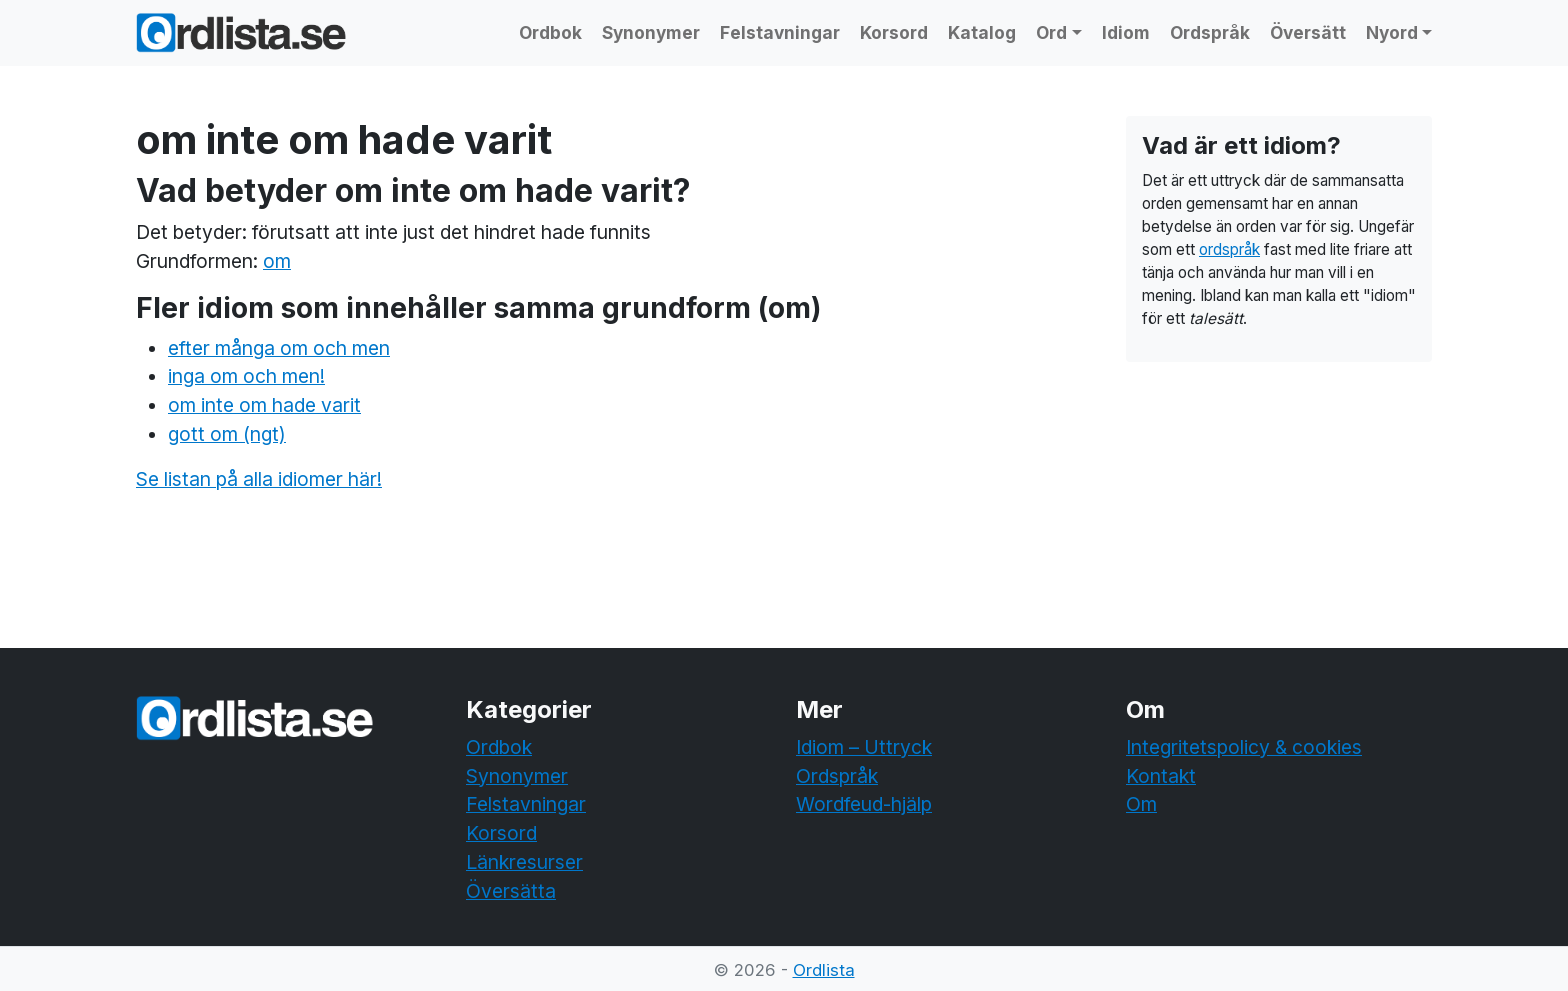  Describe the element at coordinates (277, 261) in the screenshot. I see `om` at that location.